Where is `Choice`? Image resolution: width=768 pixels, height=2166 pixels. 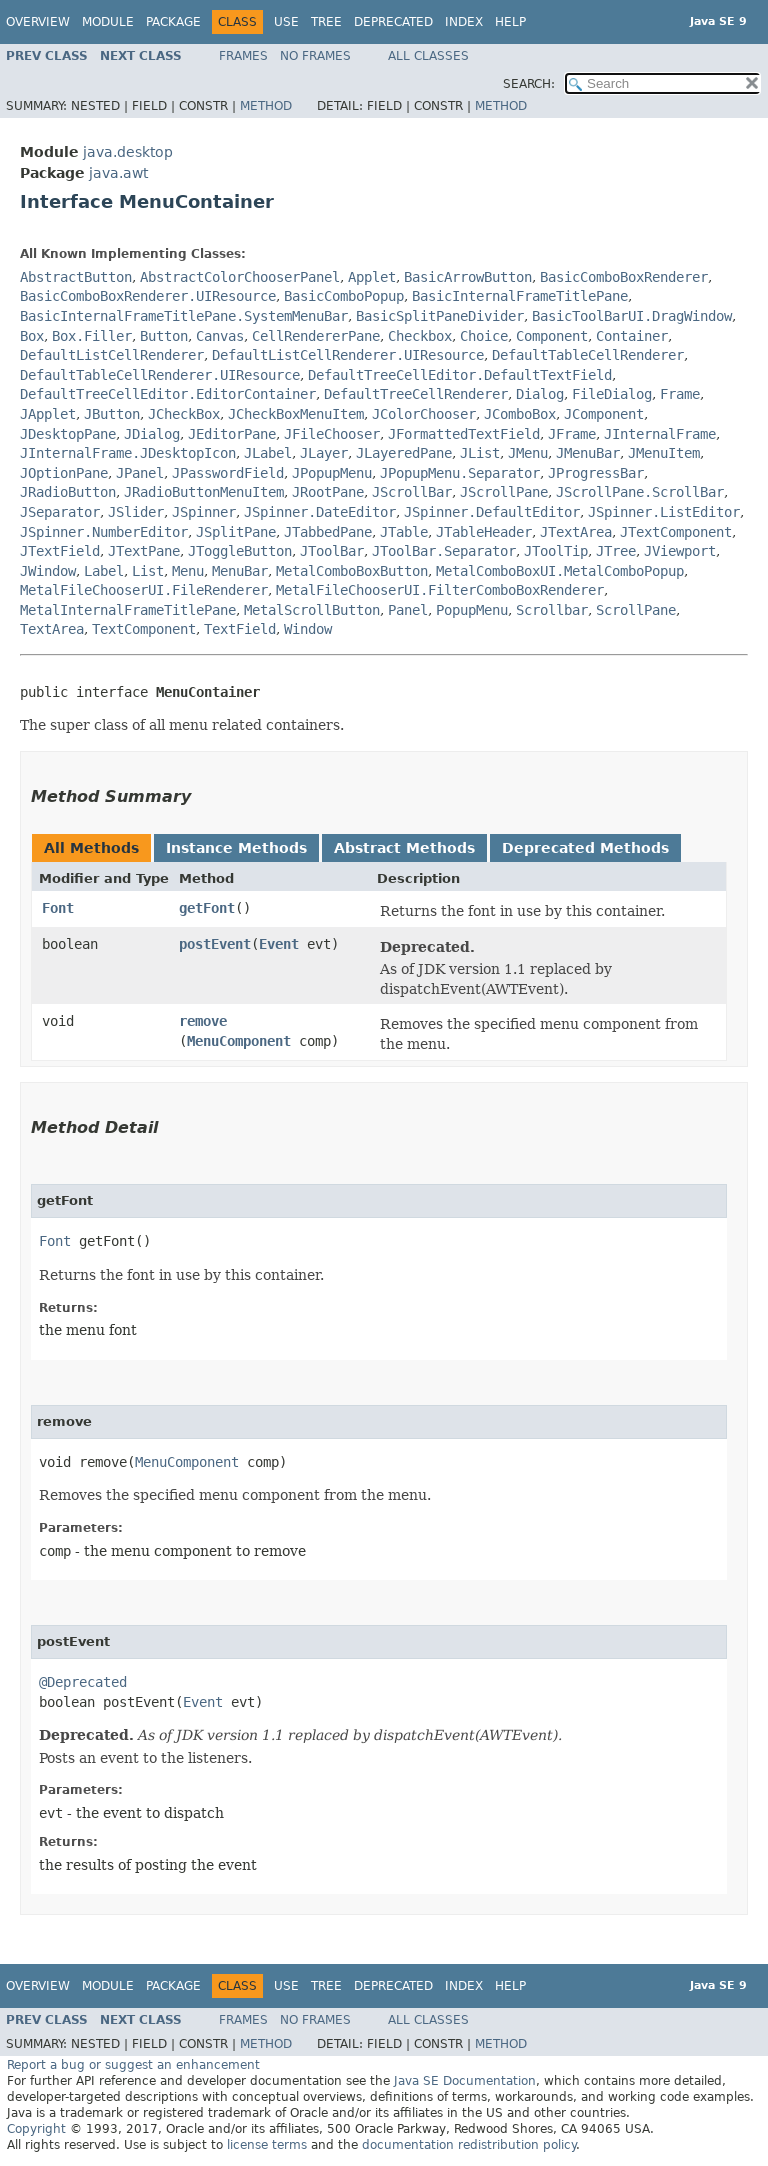 Choice is located at coordinates (484, 336).